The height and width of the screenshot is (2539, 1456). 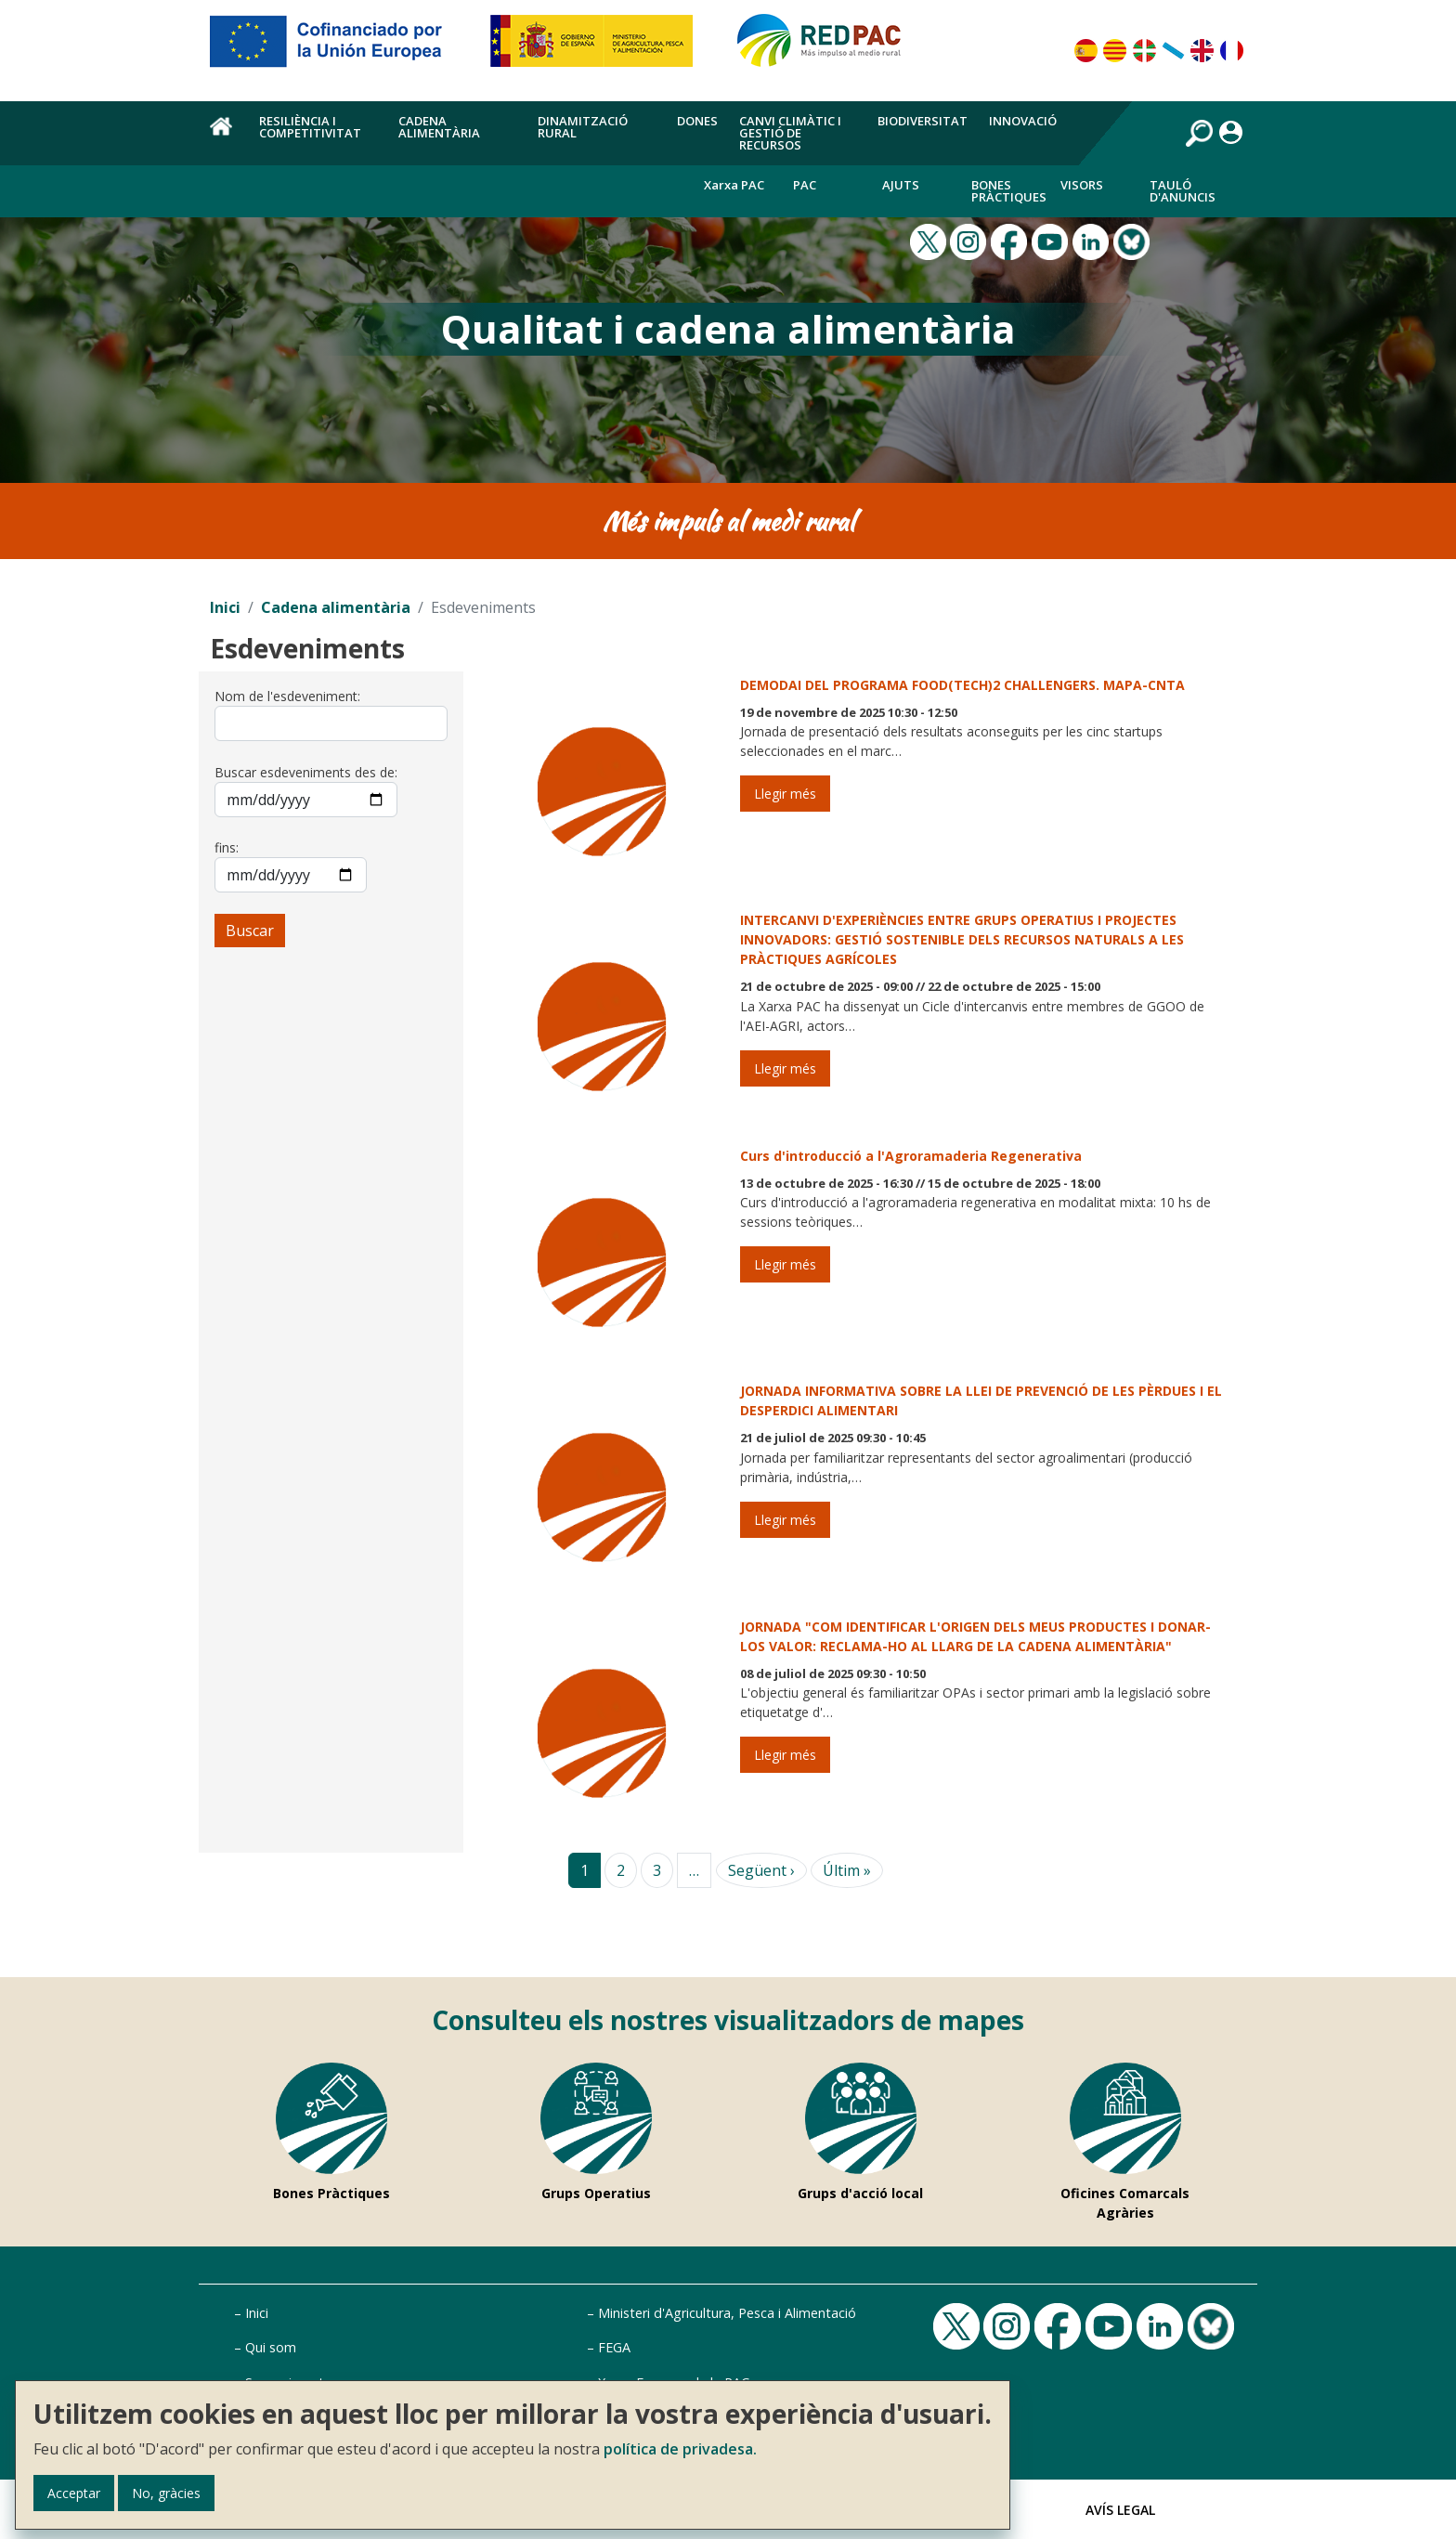 What do you see at coordinates (785, 793) in the screenshot?
I see `Llegir més` at bounding box center [785, 793].